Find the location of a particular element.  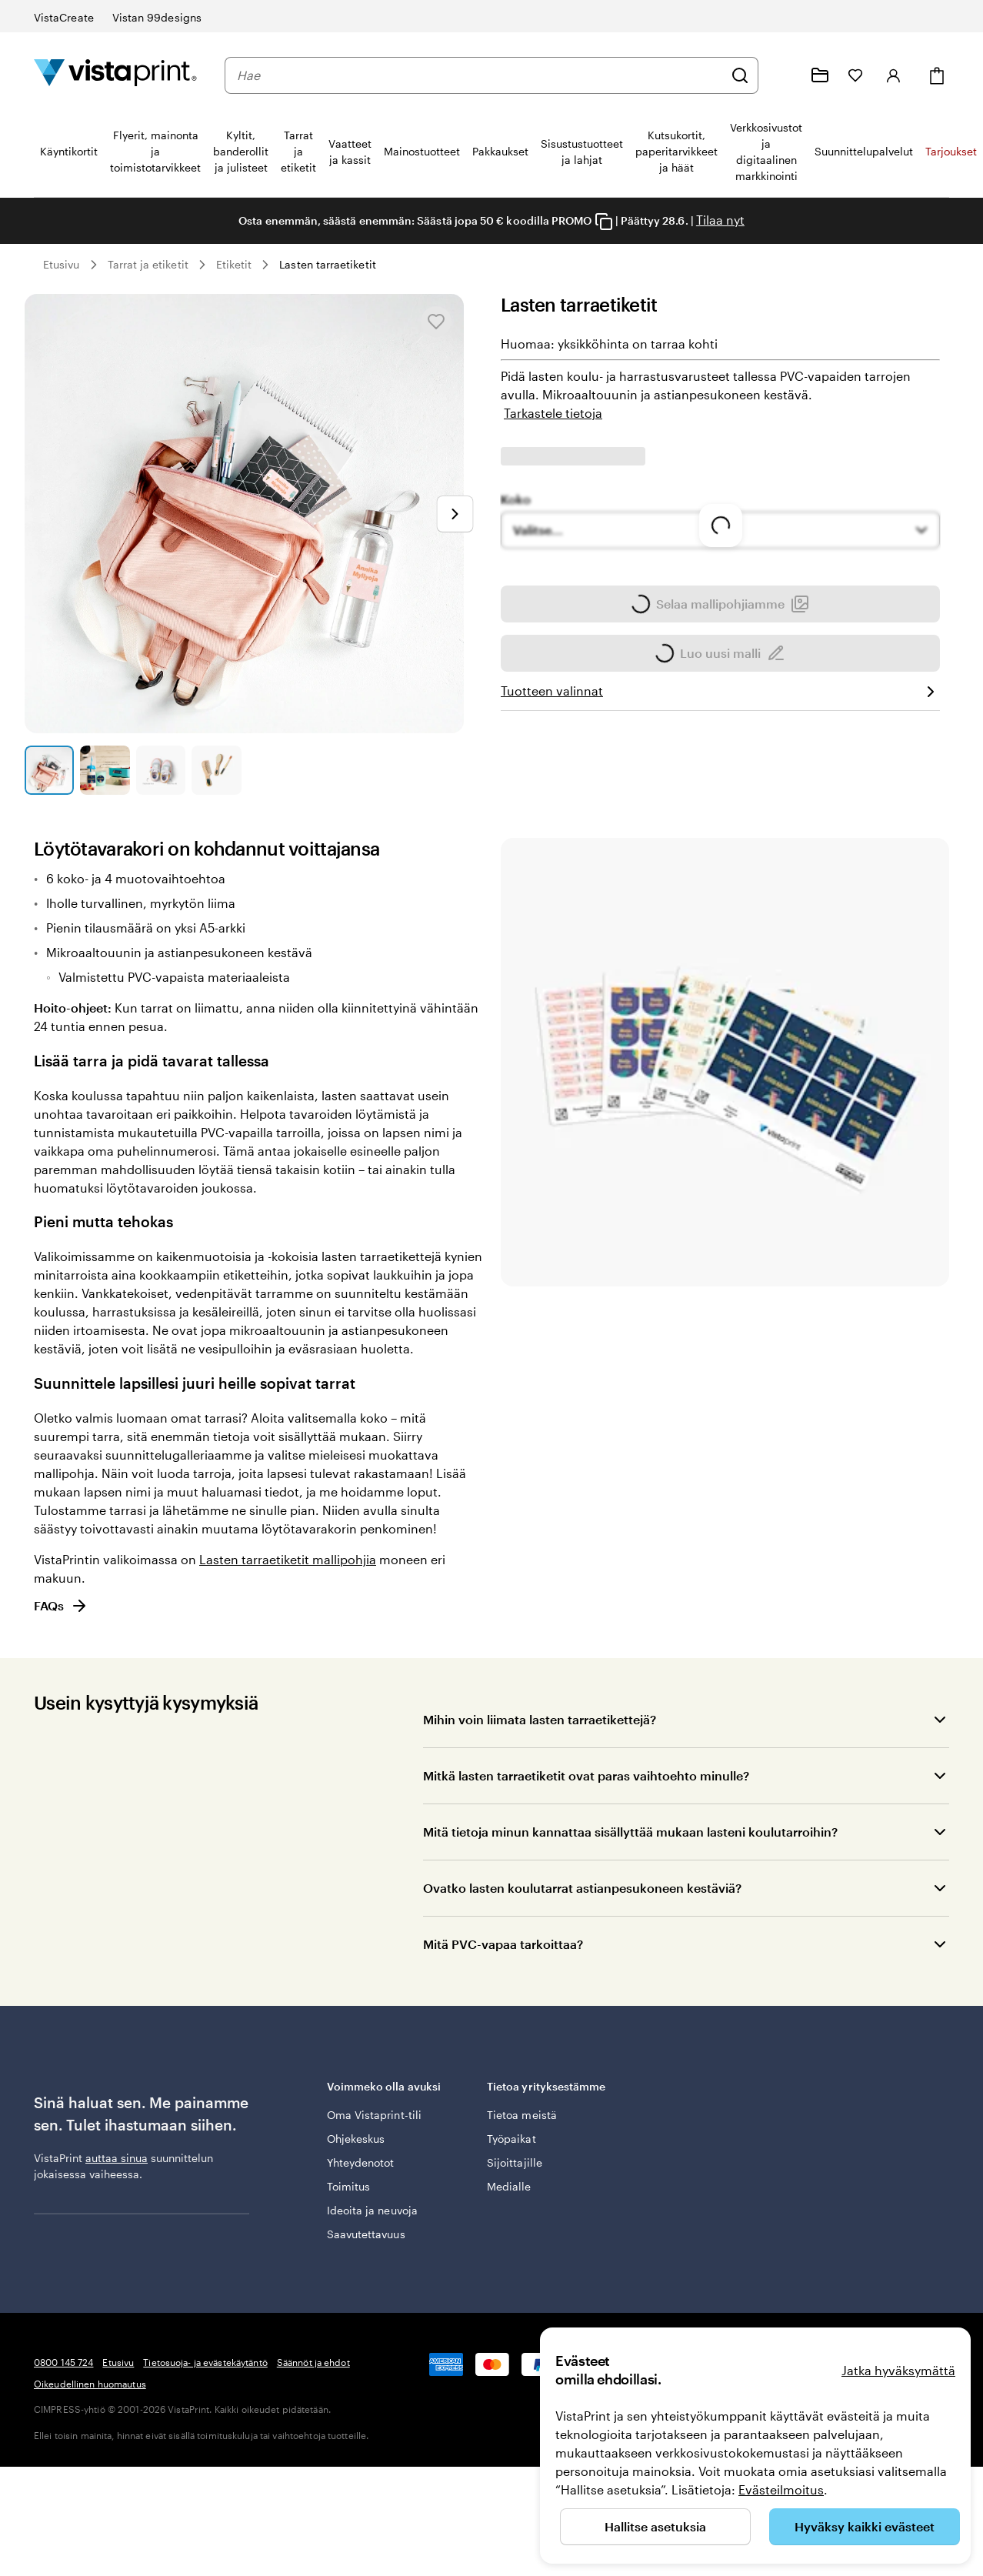

Etusivu is located at coordinates (61, 264).